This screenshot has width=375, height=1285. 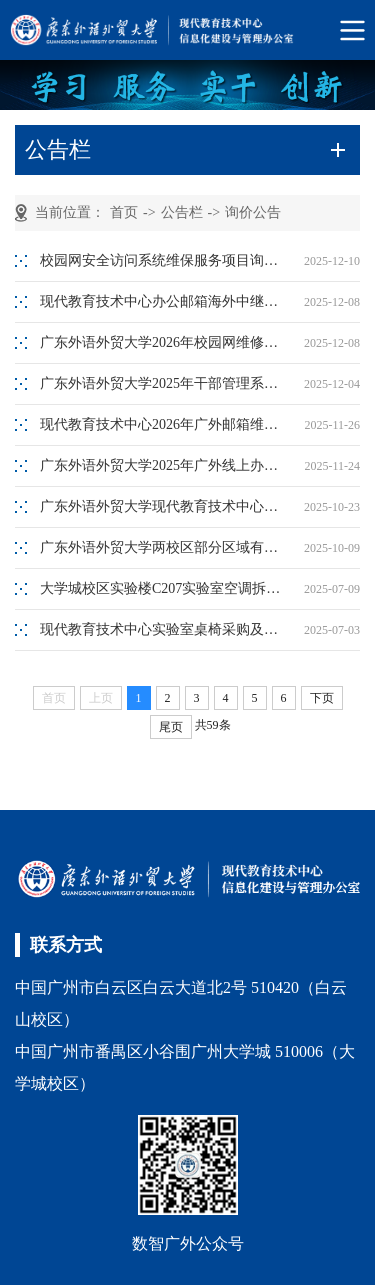 What do you see at coordinates (165, 629) in the screenshot?
I see `现代教育技术中心实验室桌椅采购及搬迁服务询价采购公告` at bounding box center [165, 629].